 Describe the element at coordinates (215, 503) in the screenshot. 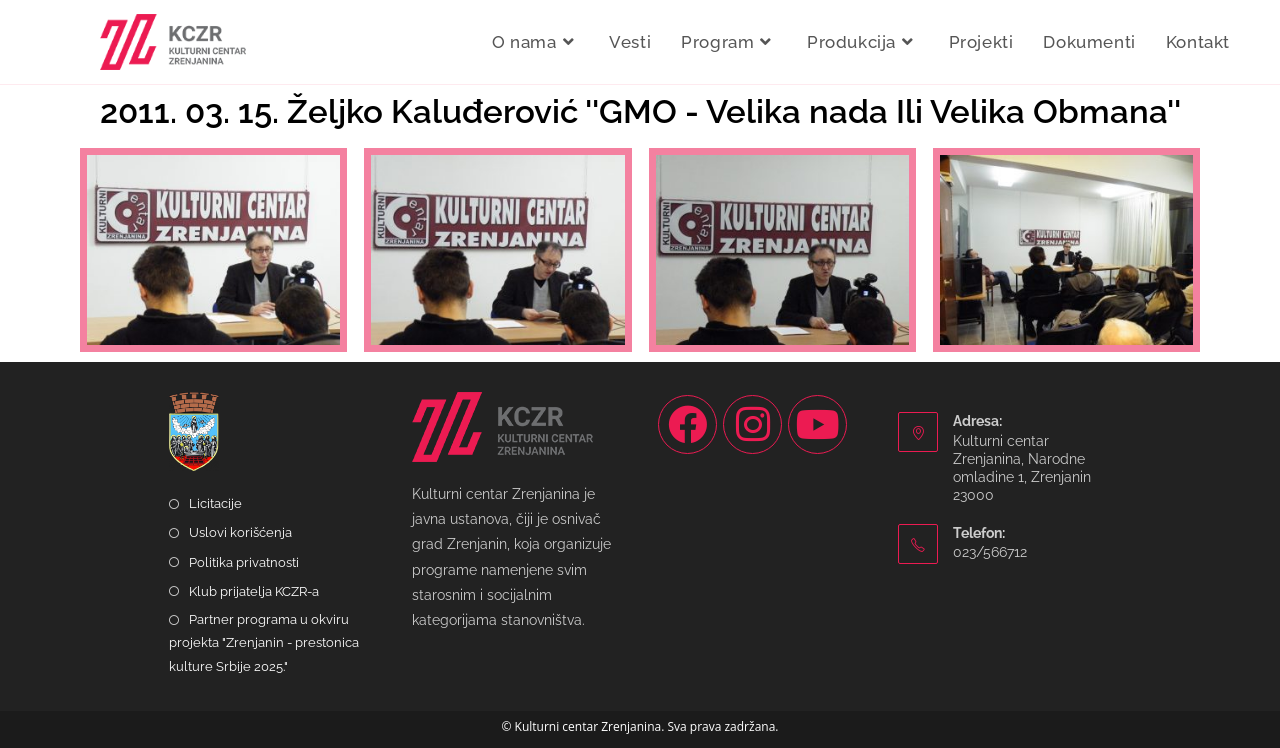

I see `Licitacije` at that location.